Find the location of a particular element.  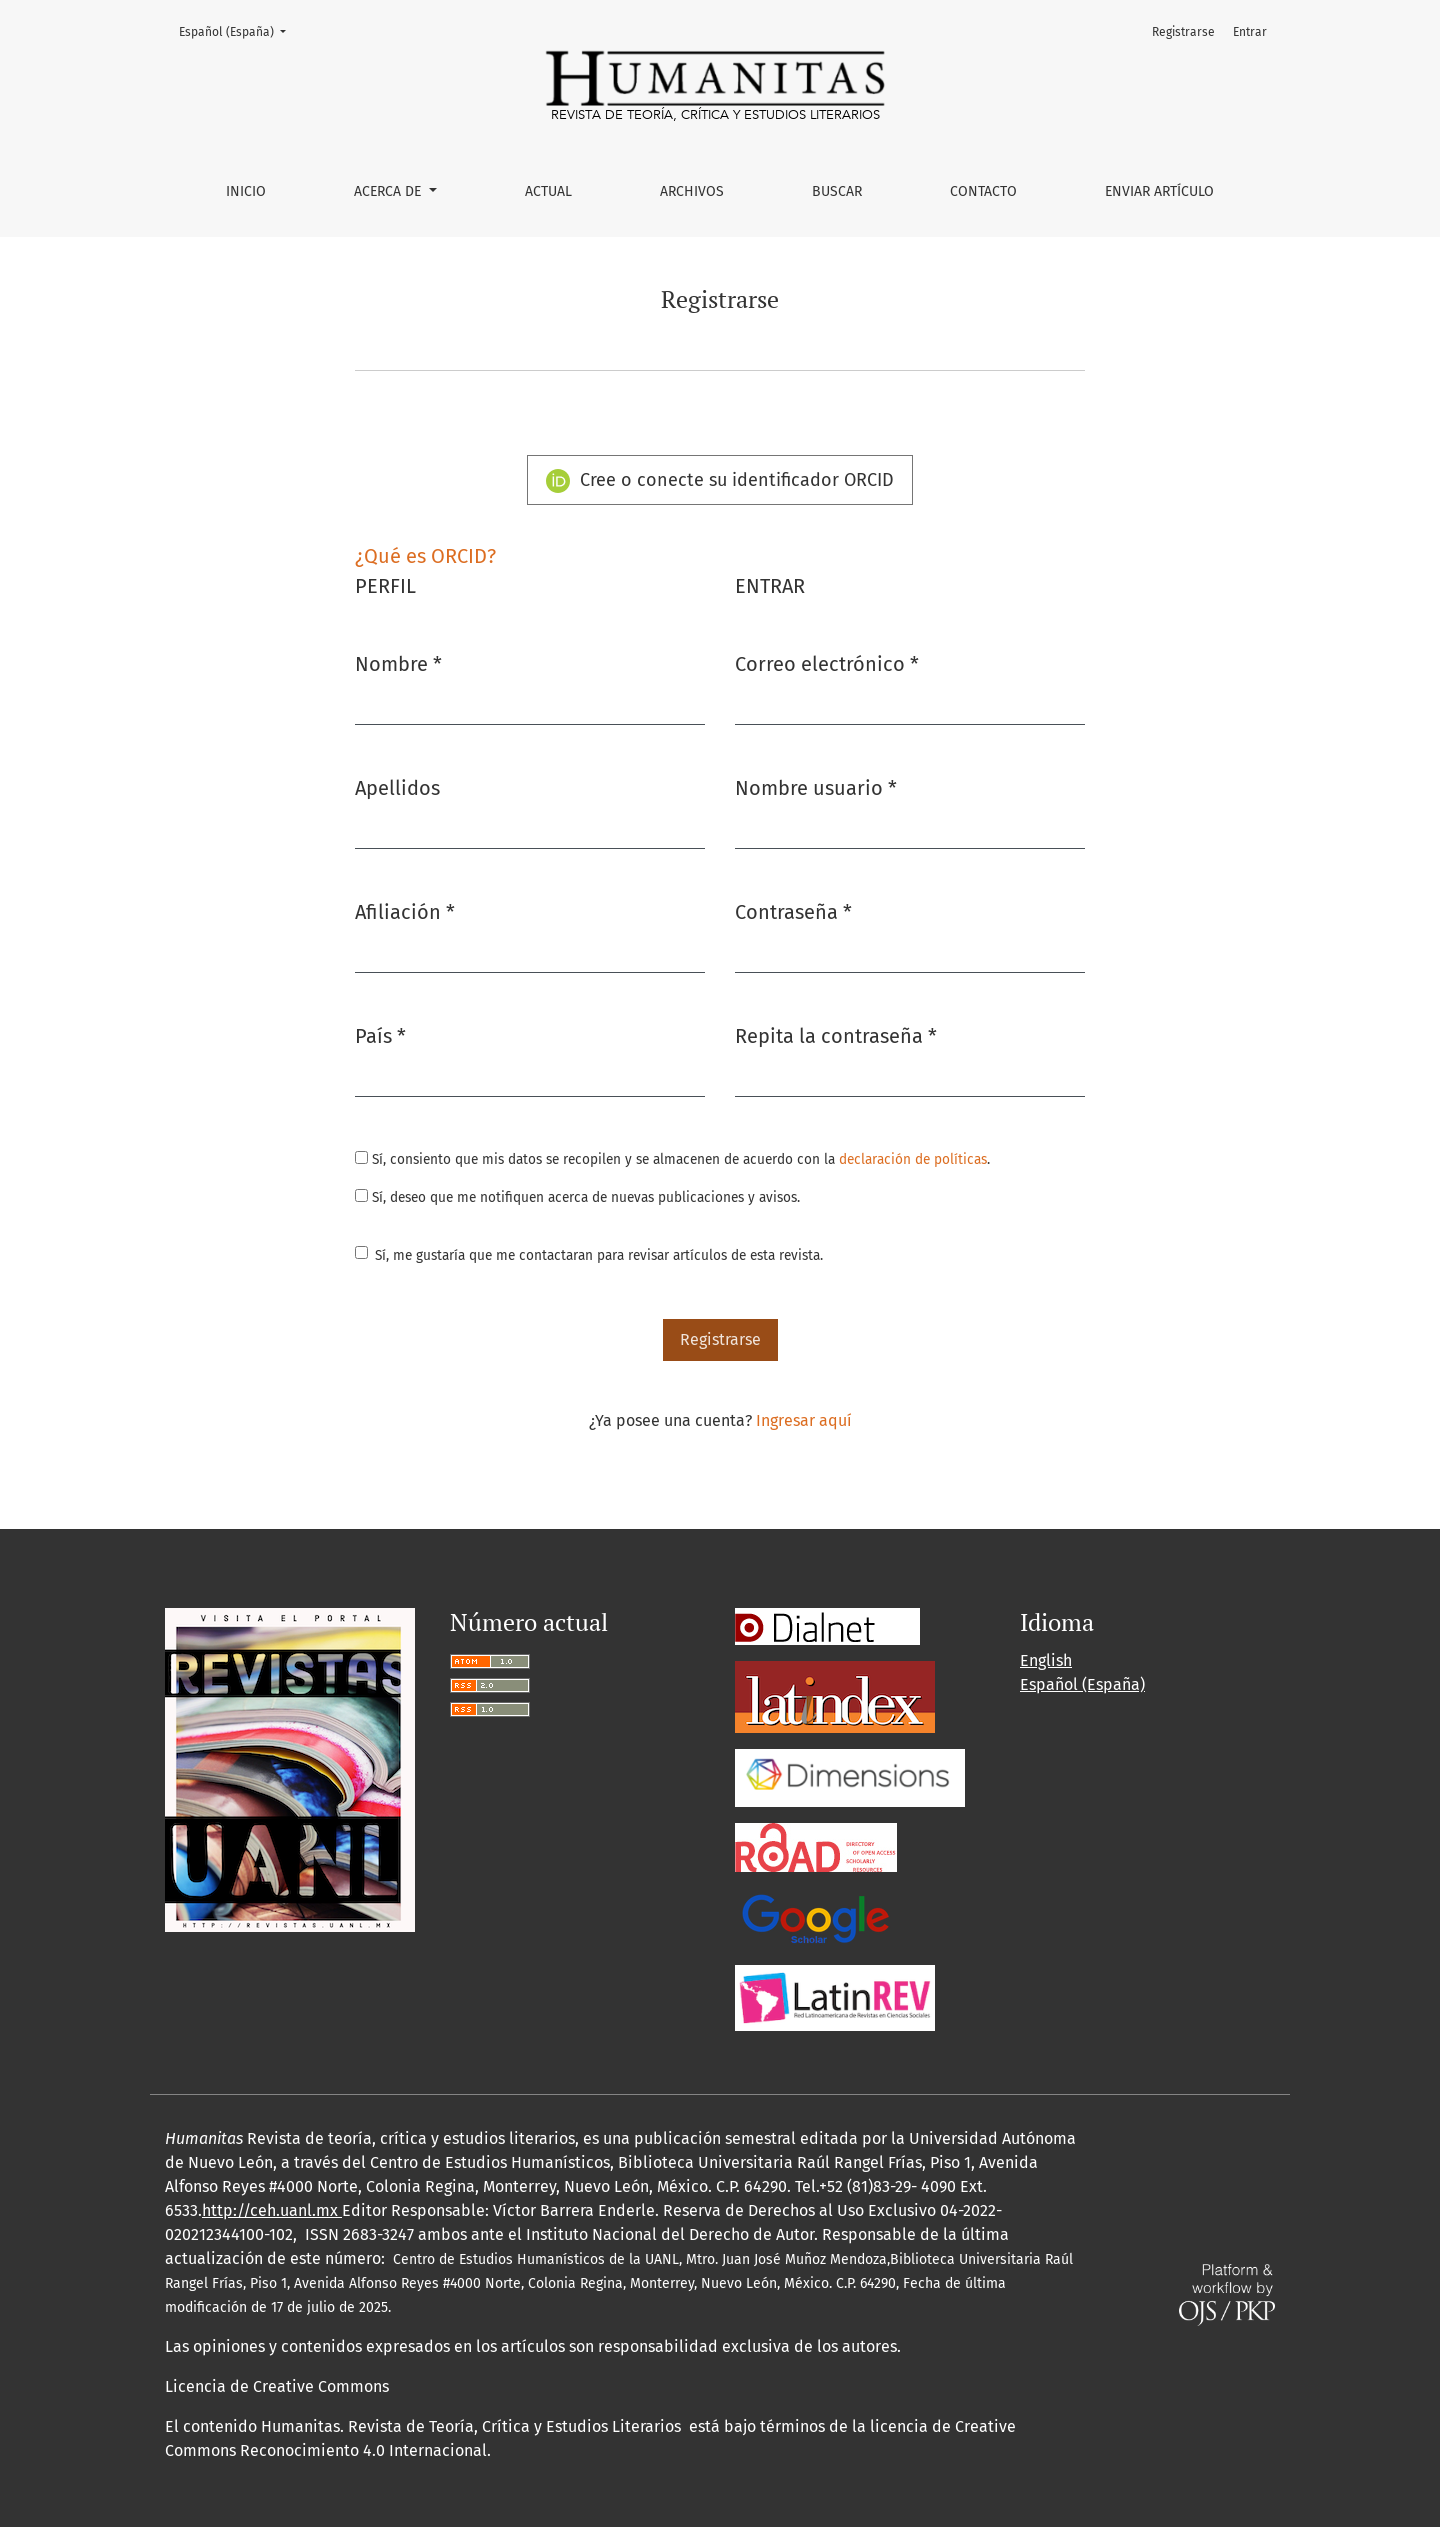

Inicio is located at coordinates (246, 191).